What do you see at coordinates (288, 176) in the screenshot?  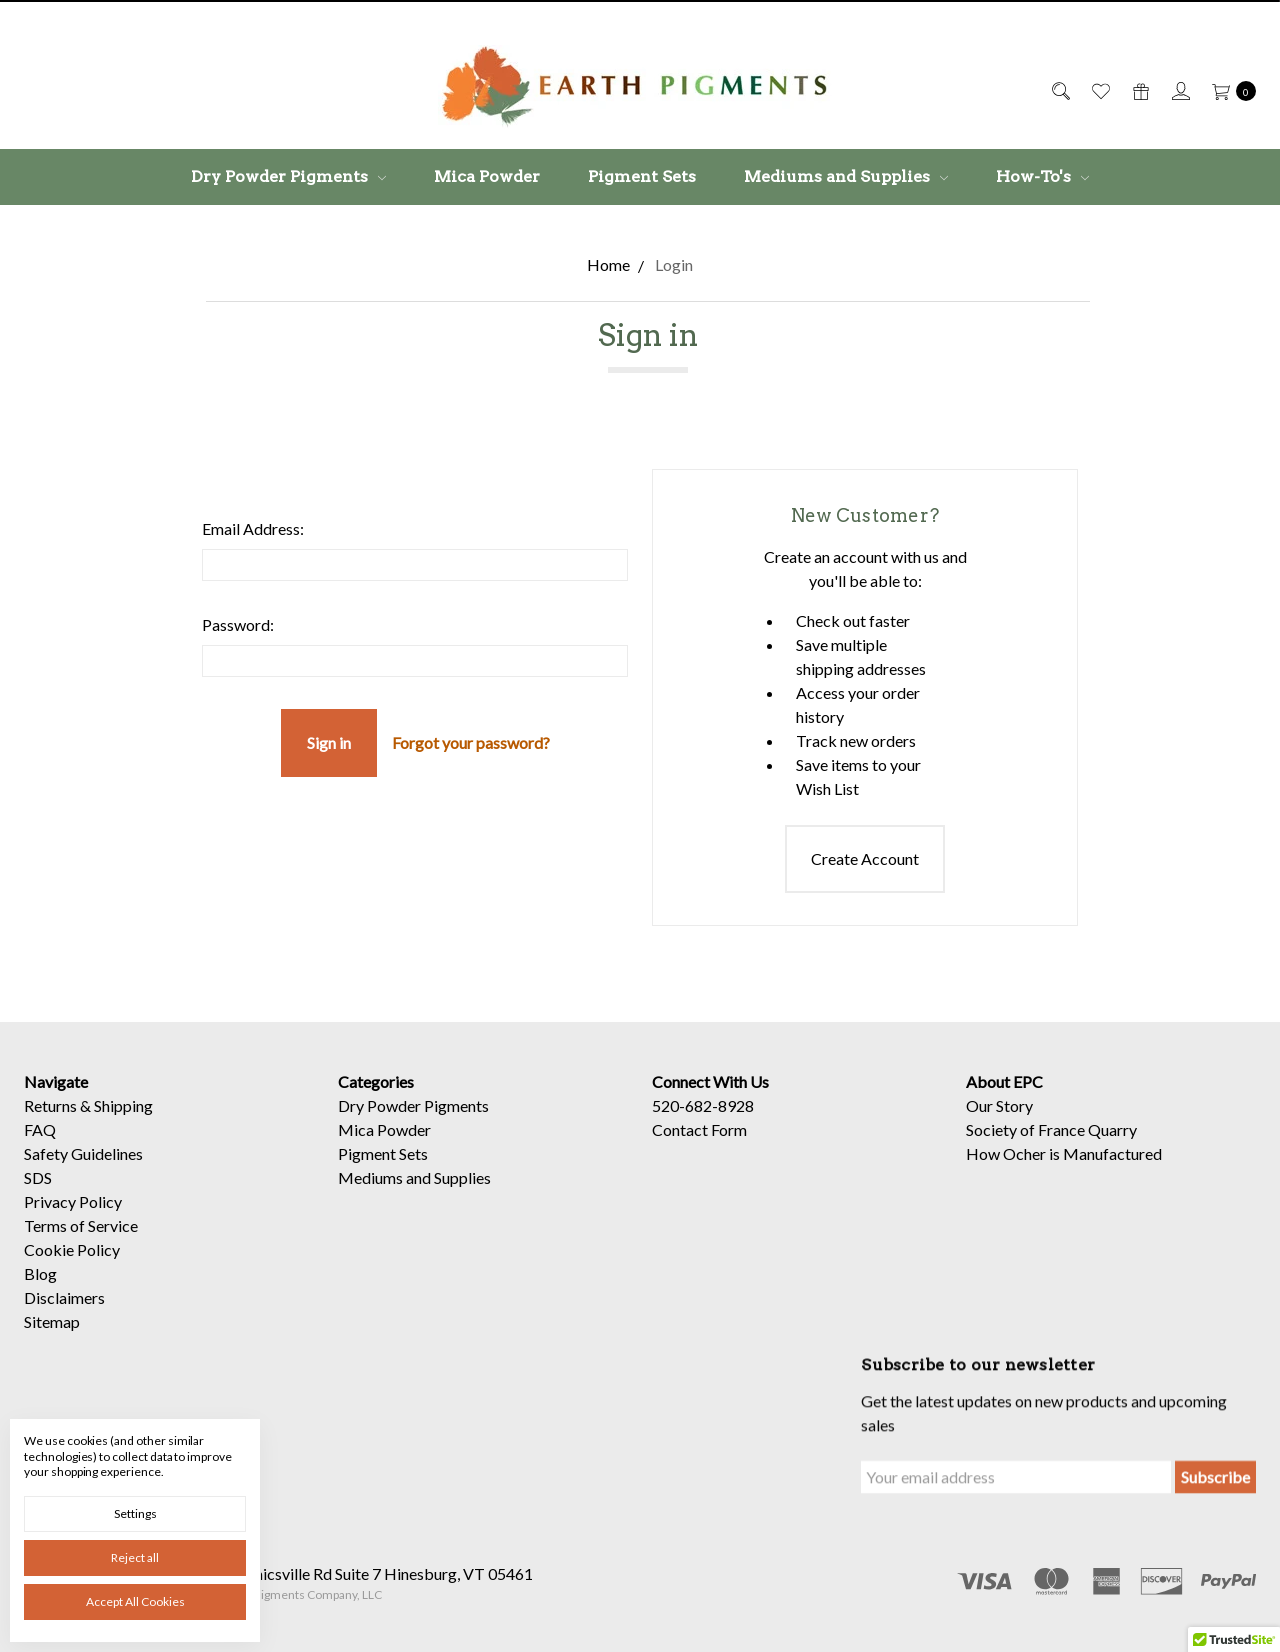 I see `Dry Powder Pigments` at bounding box center [288, 176].